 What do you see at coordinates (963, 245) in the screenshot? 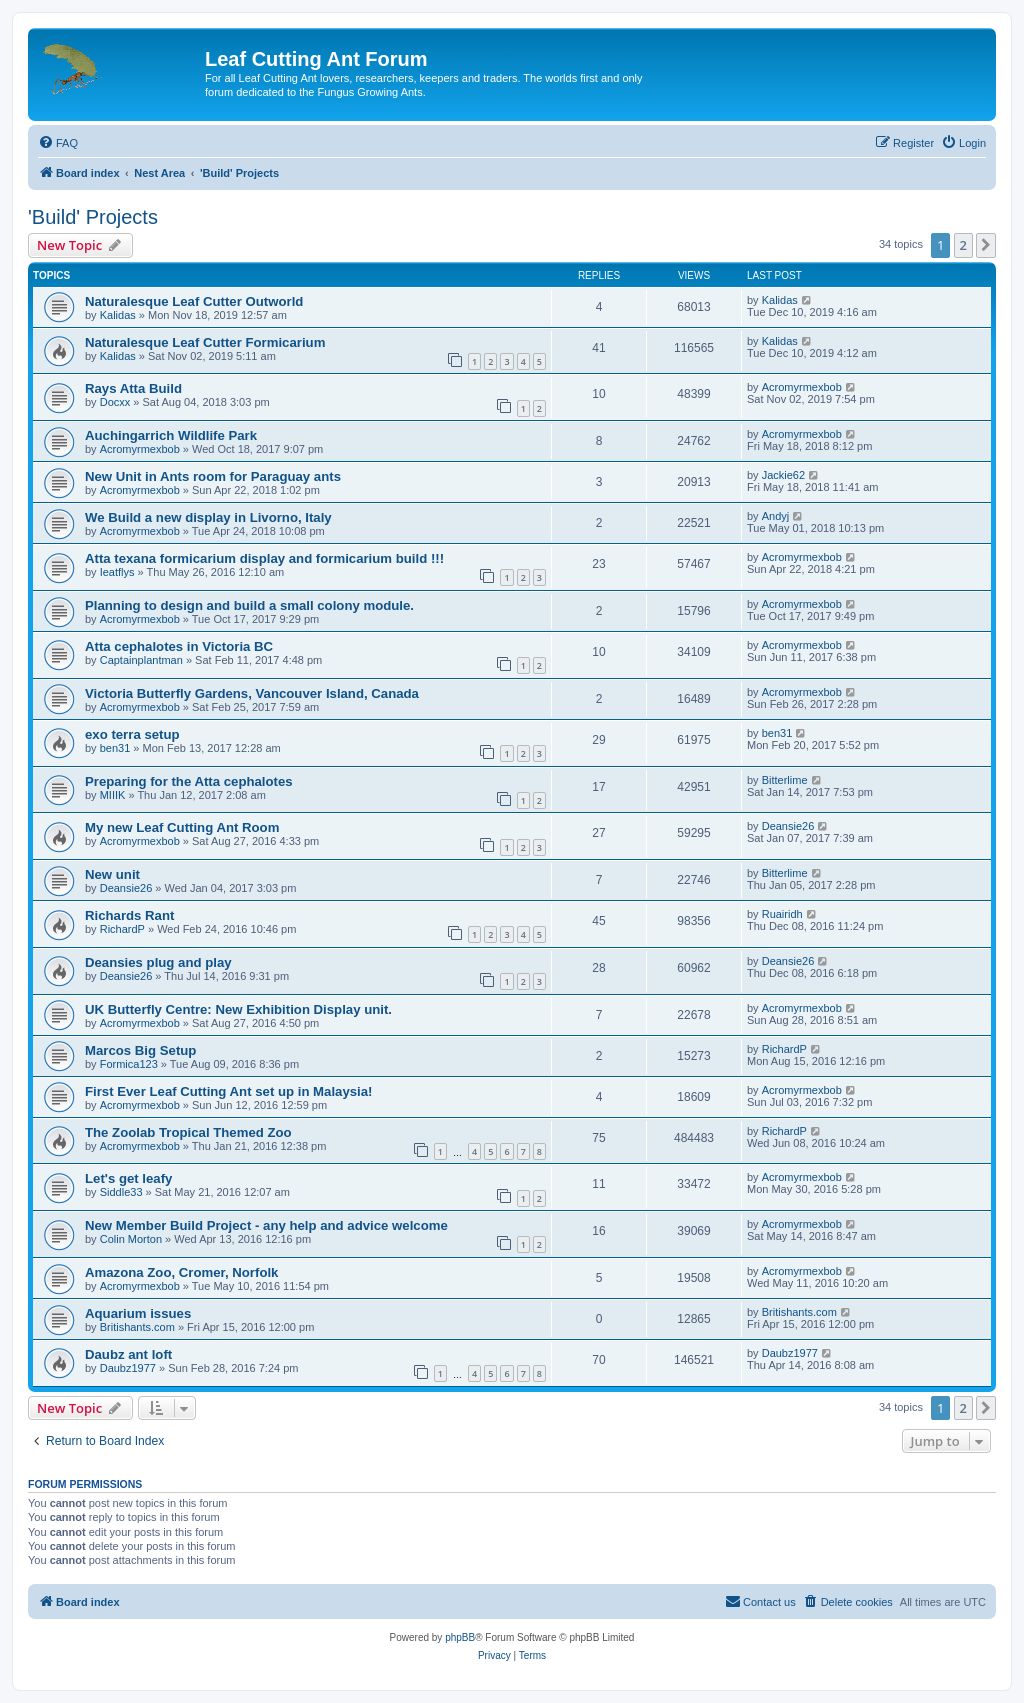
I see `2 [button]` at bounding box center [963, 245].